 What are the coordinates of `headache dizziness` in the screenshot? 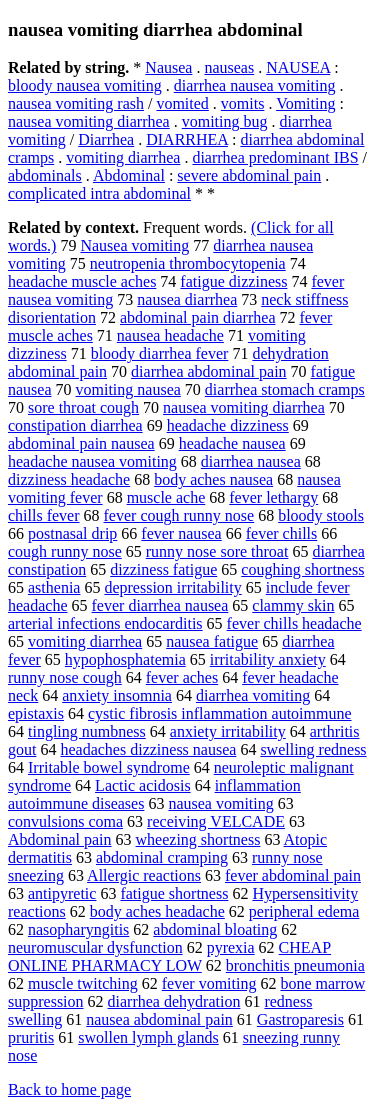 It's located at (228, 425).